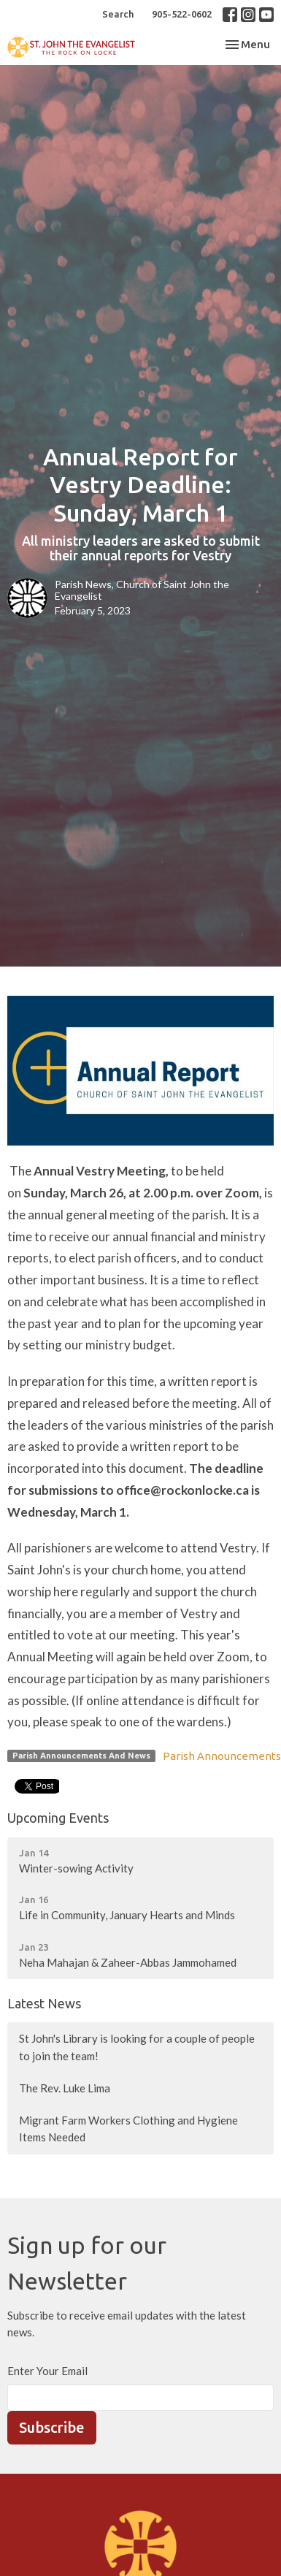 The width and height of the screenshot is (281, 2576). Describe the element at coordinates (118, 14) in the screenshot. I see `Search` at that location.